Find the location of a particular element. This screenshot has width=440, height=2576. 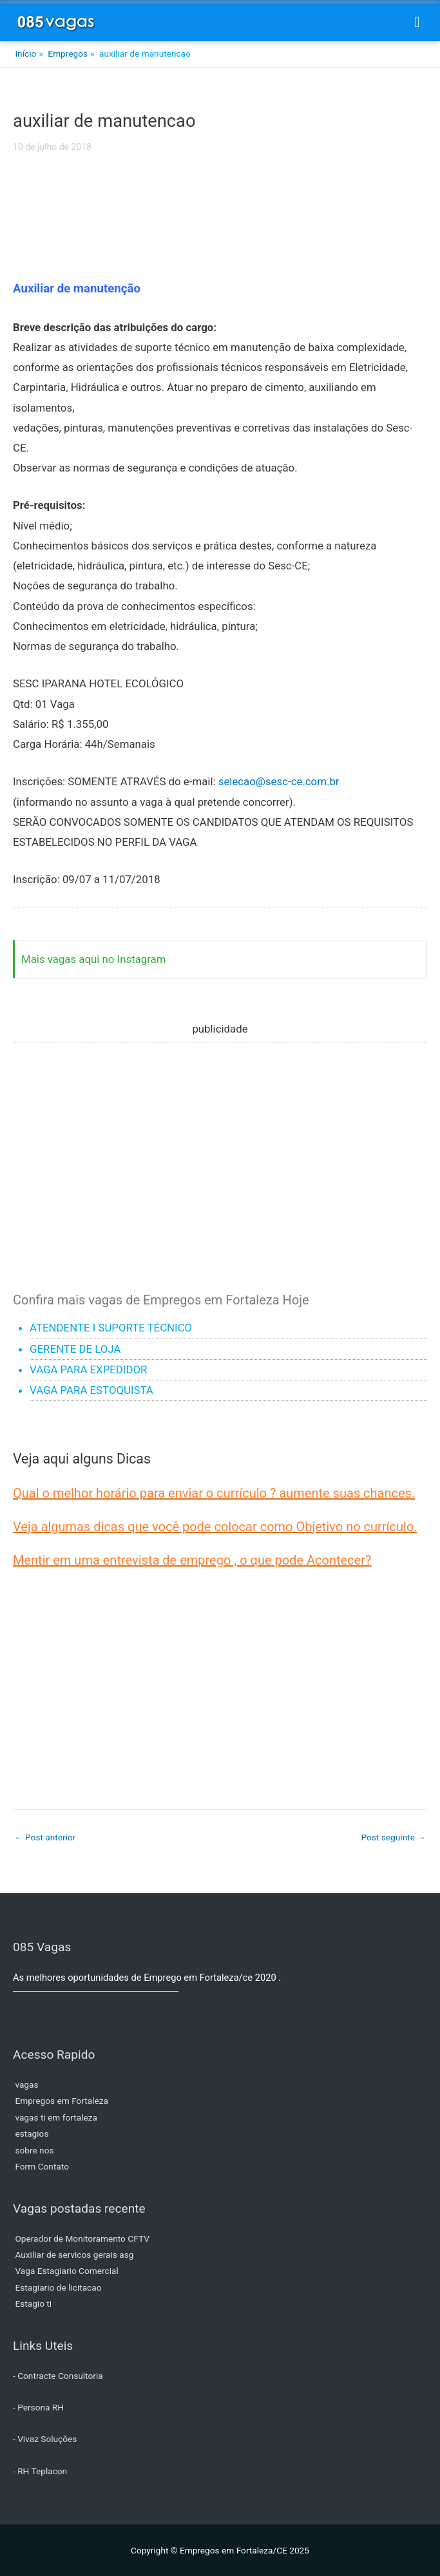

ATENDENTE I SUPORTE TÉCNICO is located at coordinates (111, 1327).